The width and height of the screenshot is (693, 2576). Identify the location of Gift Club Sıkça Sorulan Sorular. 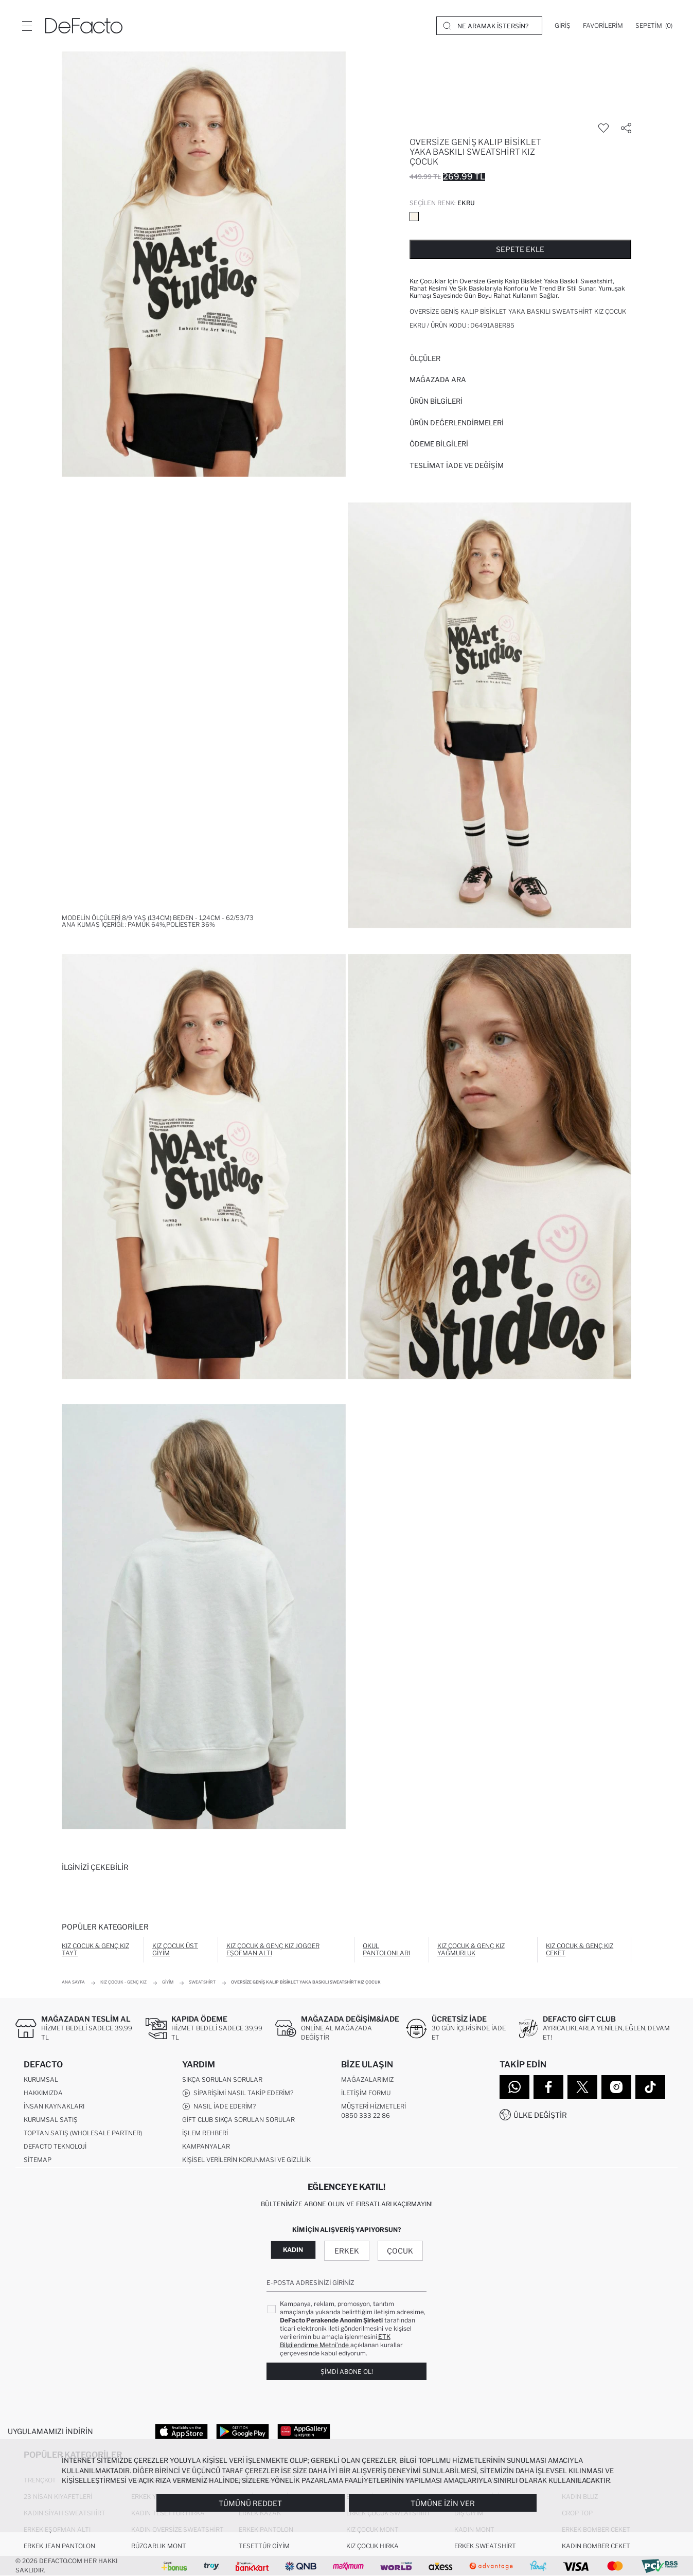
(238, 2119).